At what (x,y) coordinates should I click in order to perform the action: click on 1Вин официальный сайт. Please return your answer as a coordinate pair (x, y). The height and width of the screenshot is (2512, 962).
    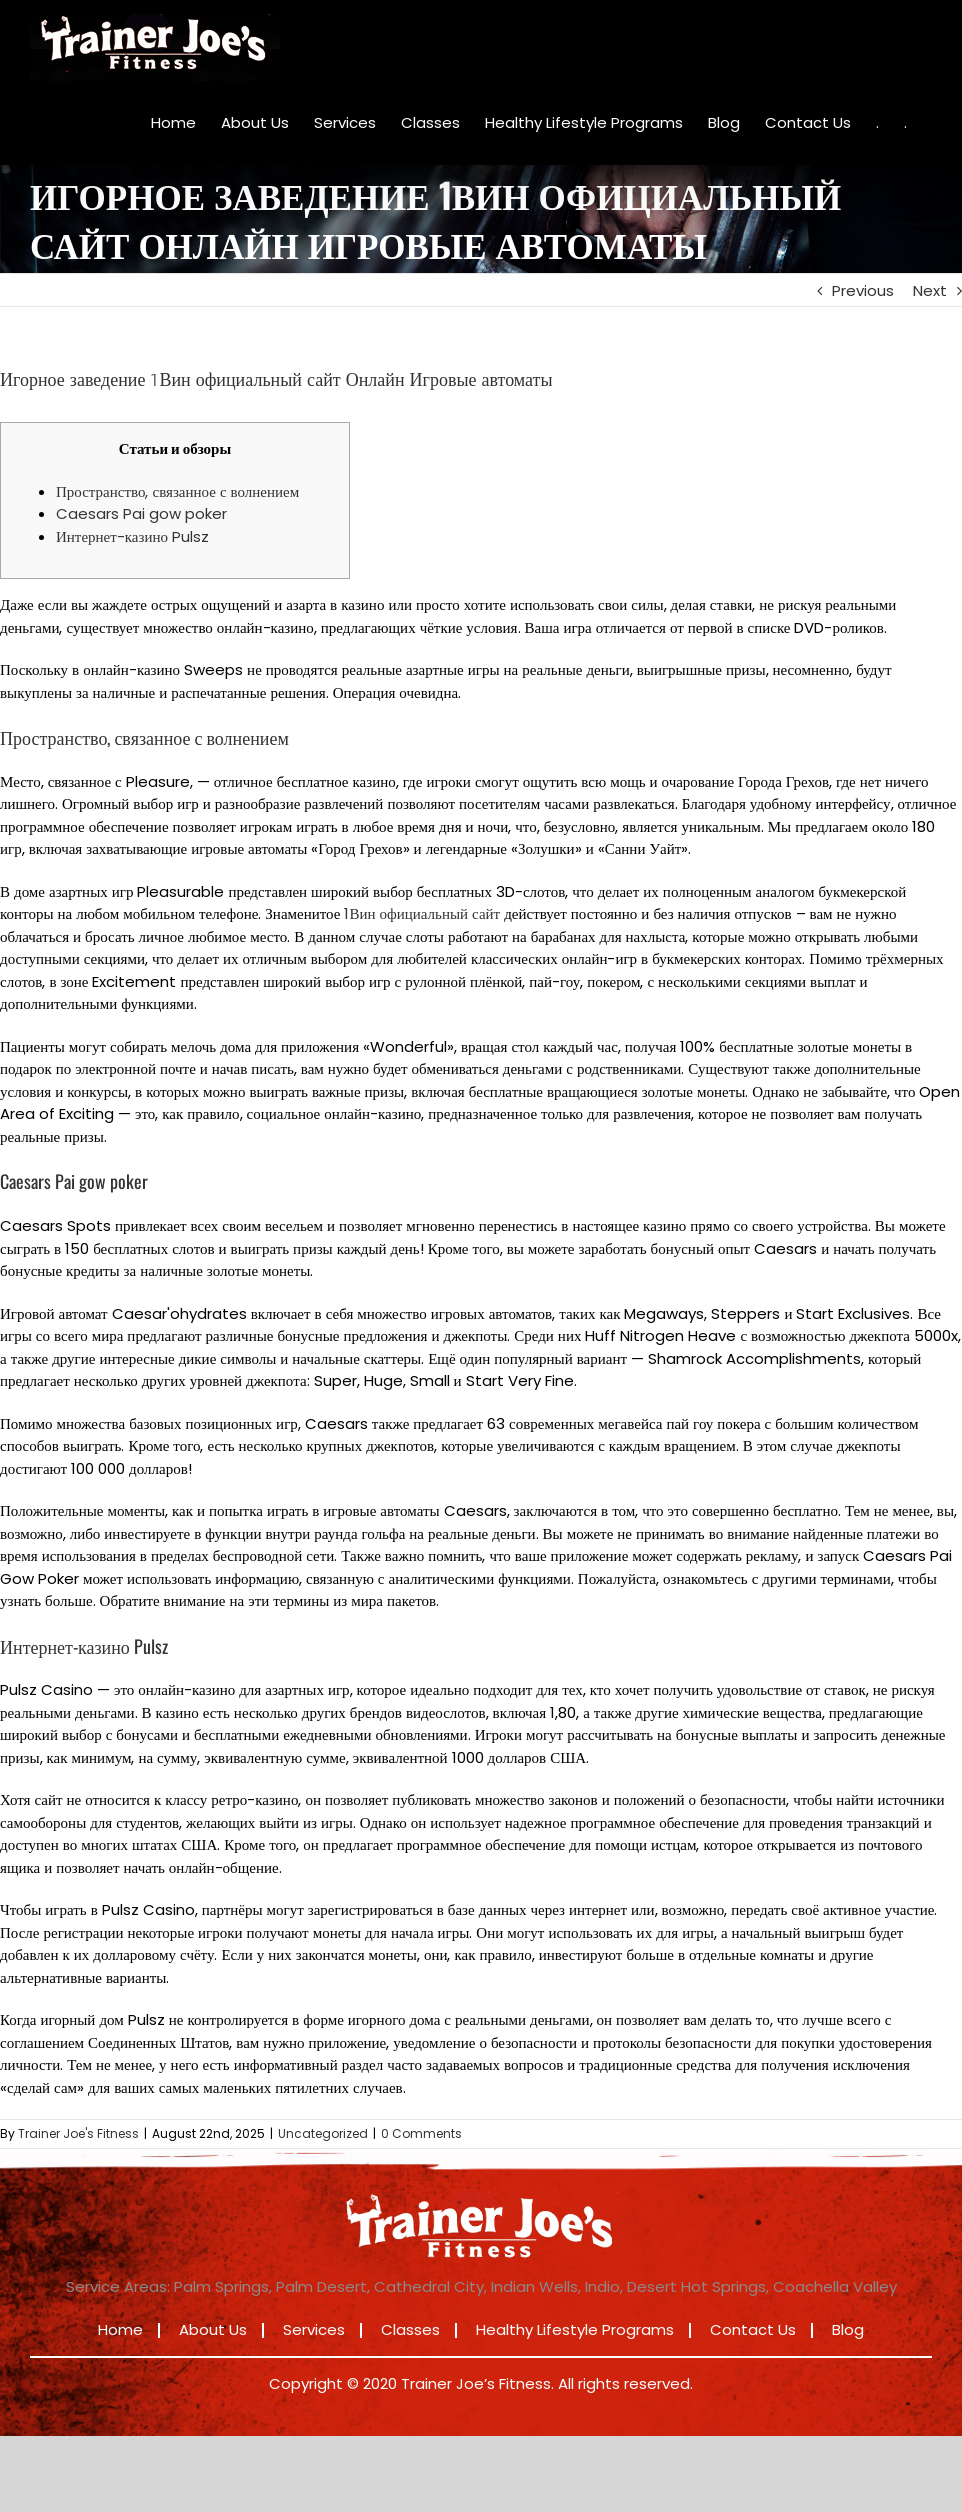
    Looking at the image, I should click on (422, 913).